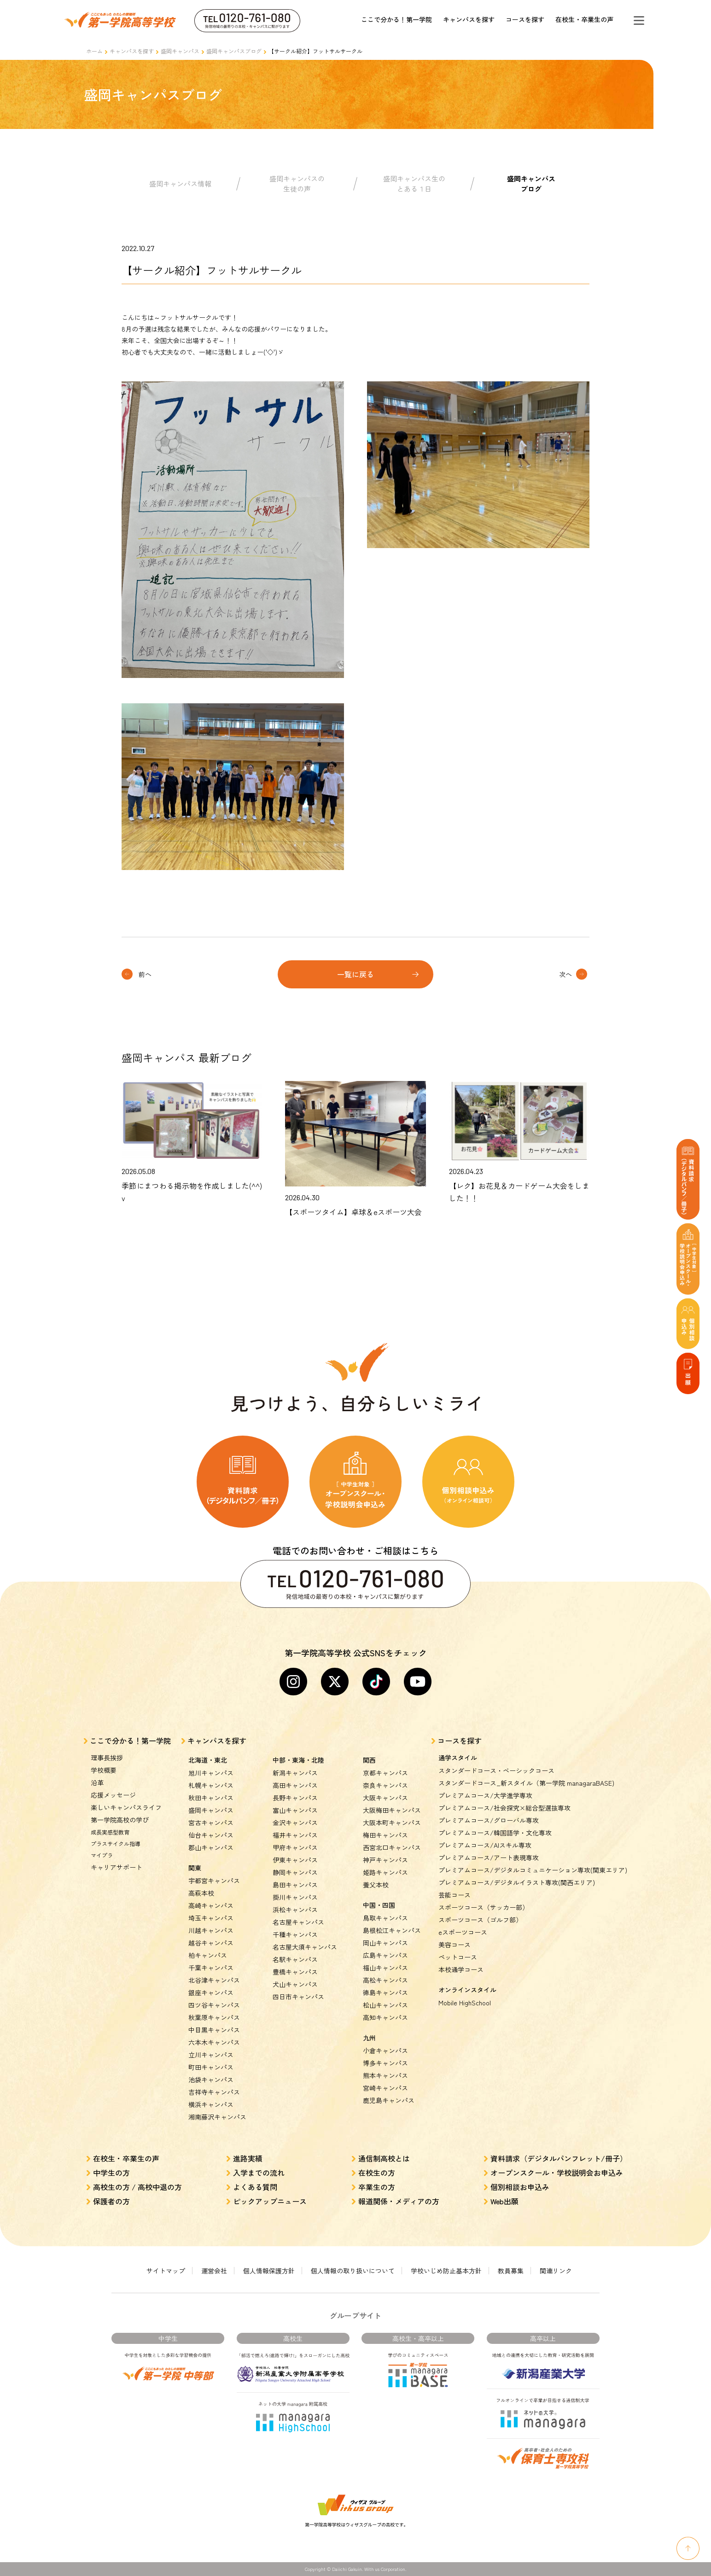  I want to click on 犬山キャンパス, so click(295, 1984).